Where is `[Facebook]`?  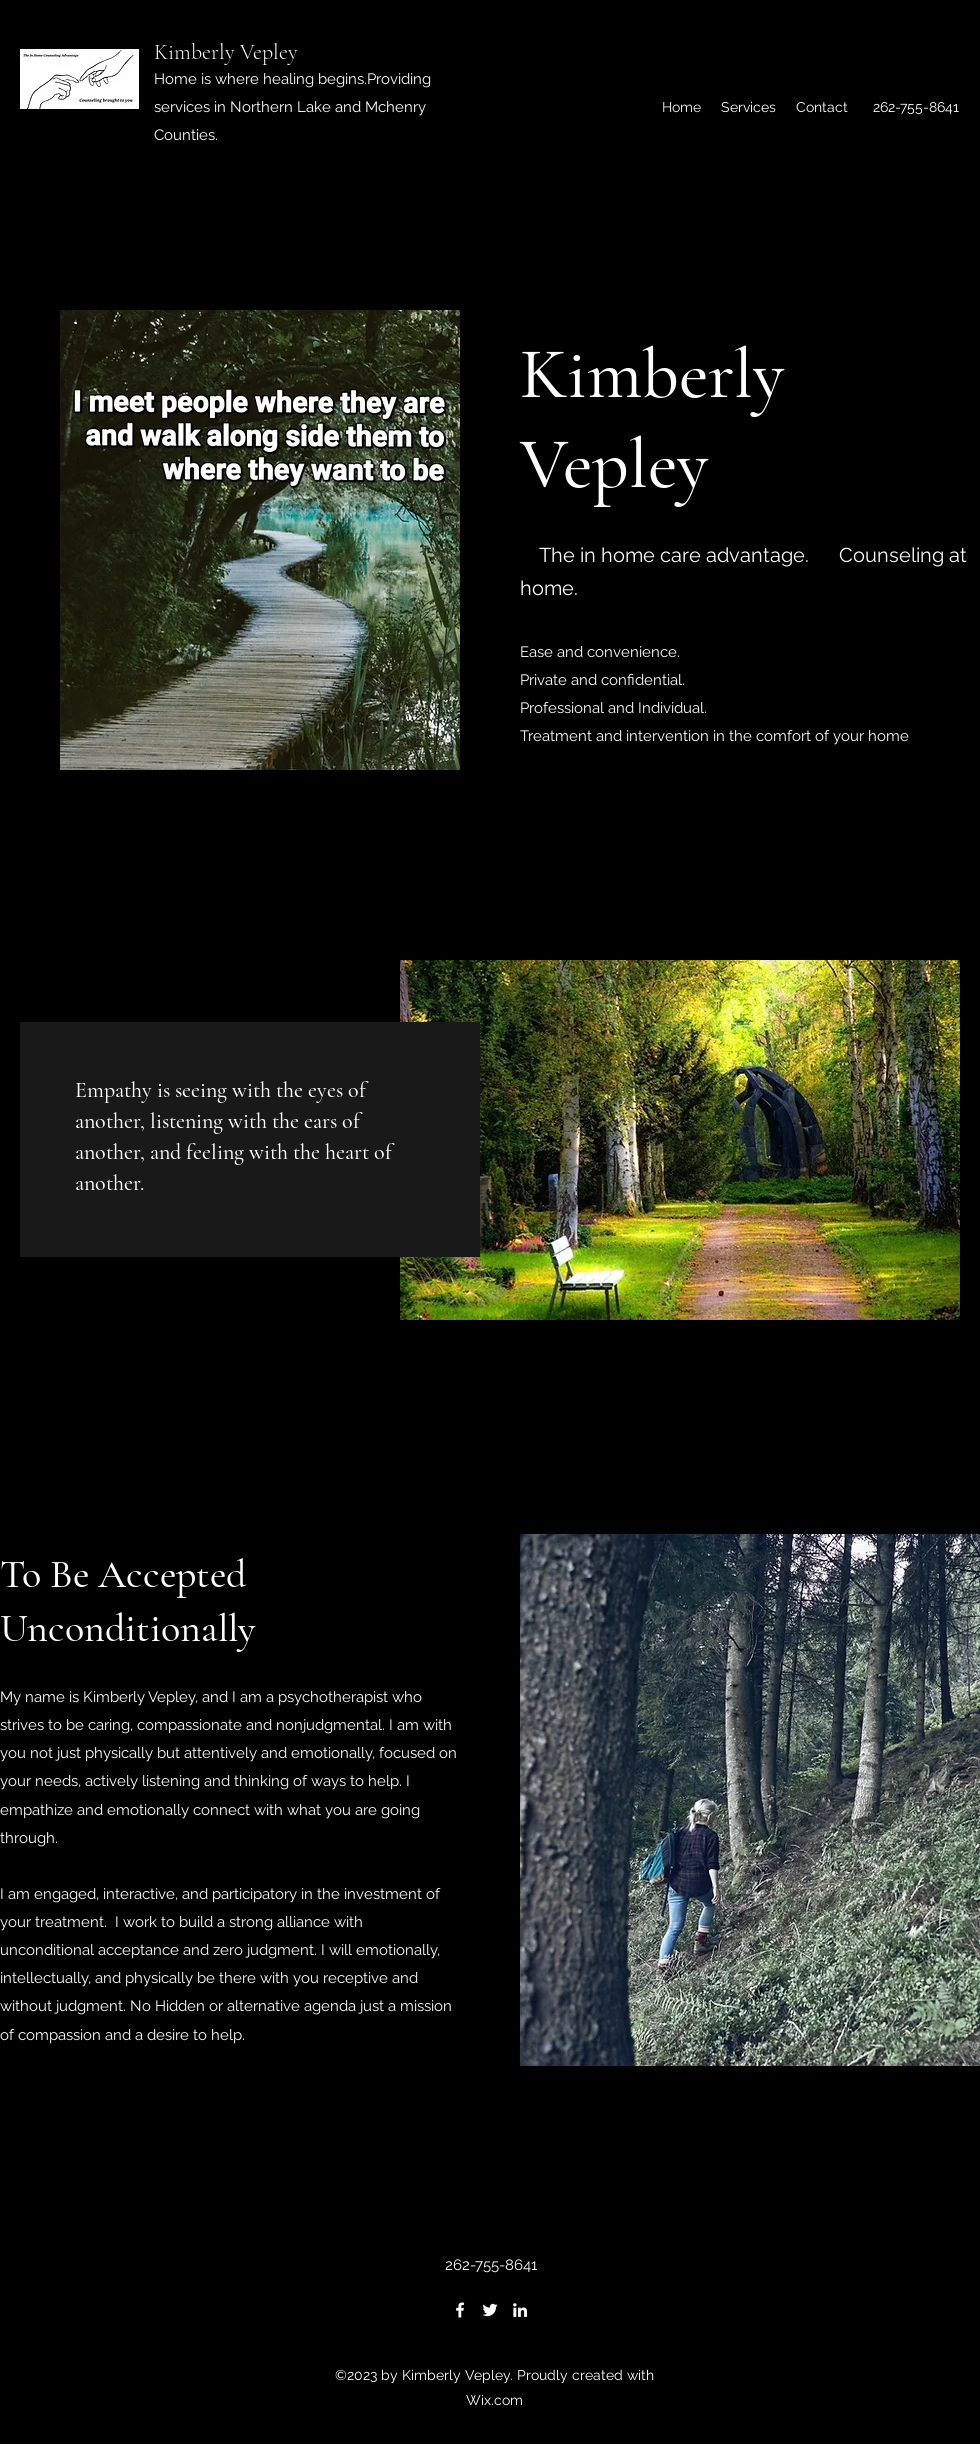 [Facebook] is located at coordinates (460, 2310).